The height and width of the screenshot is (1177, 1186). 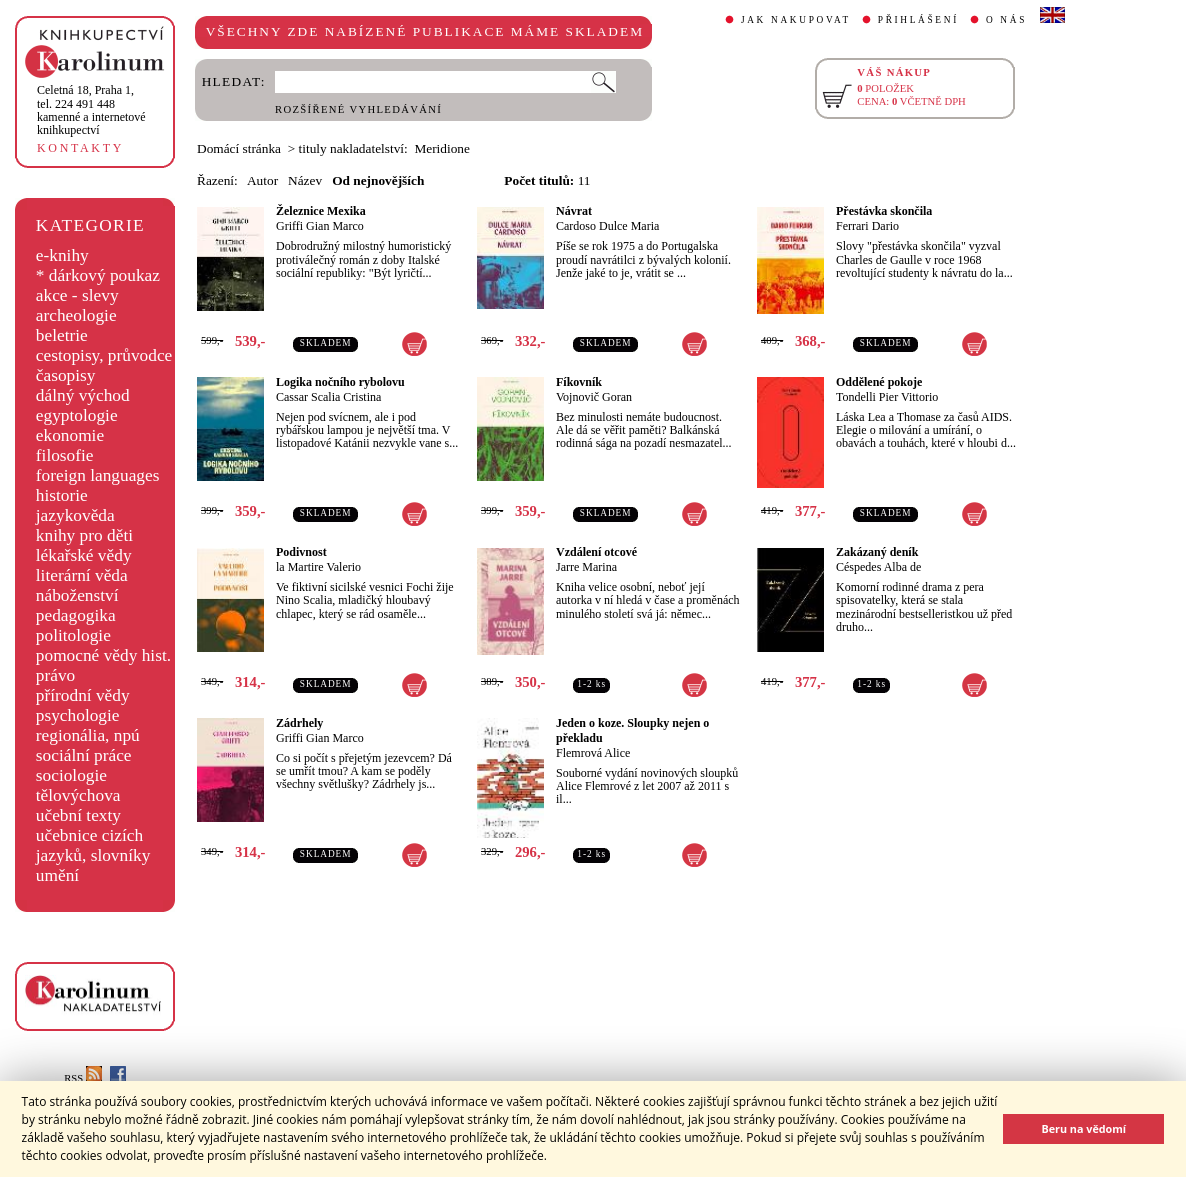 I want to click on Céspedes Alba de, so click(x=878, y=567).